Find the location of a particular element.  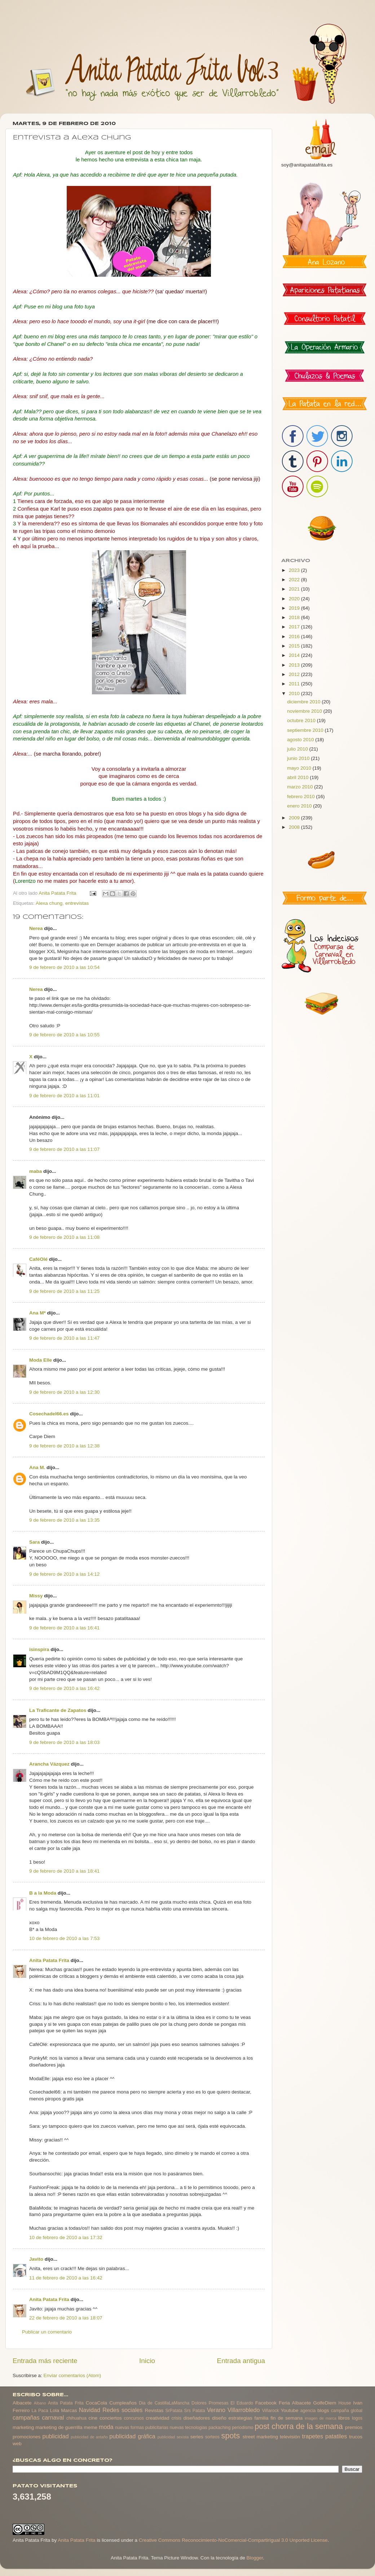

Blogger is located at coordinates (254, 2558).